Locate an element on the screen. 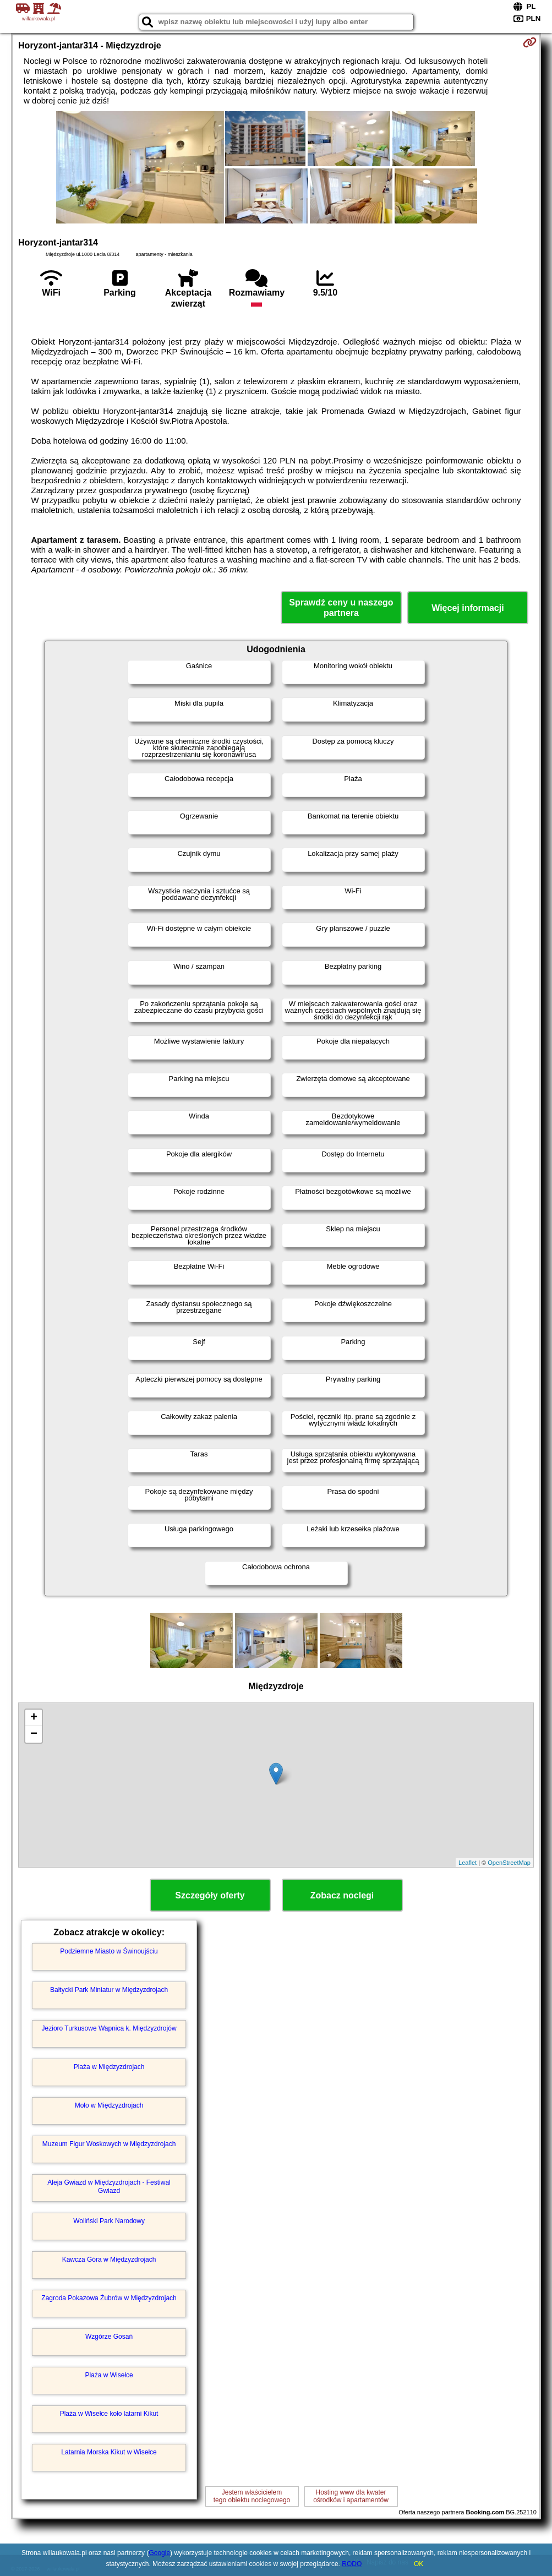 This screenshot has height=2576, width=552. Aleja Gwiazd w Międzyzdrojach - Festiwal Gwiazd is located at coordinates (108, 2186).